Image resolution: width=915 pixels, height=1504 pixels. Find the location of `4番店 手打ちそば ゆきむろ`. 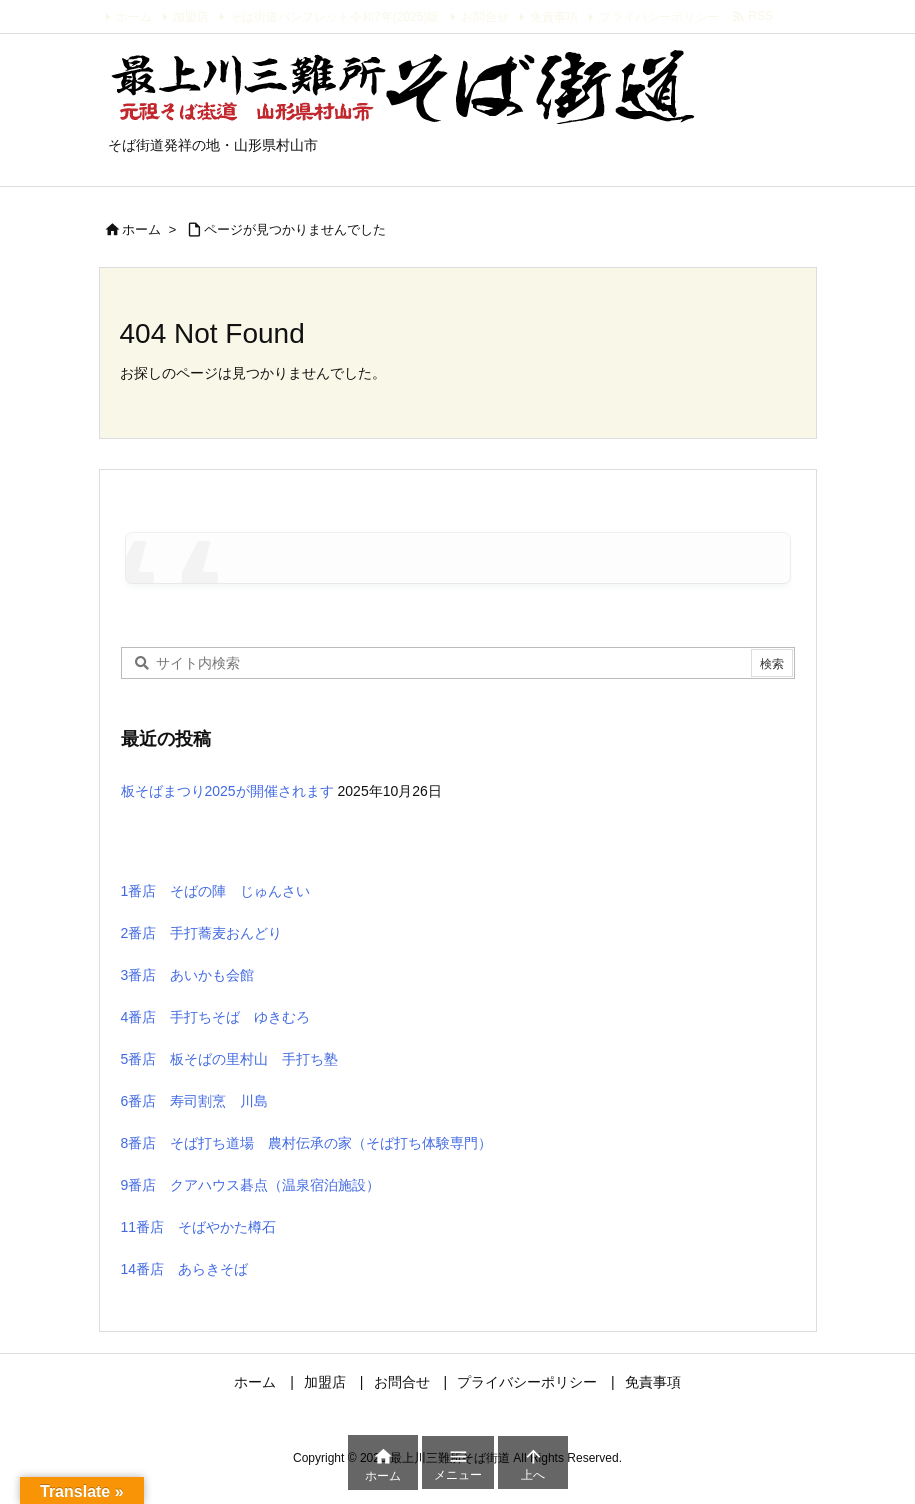

4番店 手打ちそば ゆきむろ is located at coordinates (216, 1017).